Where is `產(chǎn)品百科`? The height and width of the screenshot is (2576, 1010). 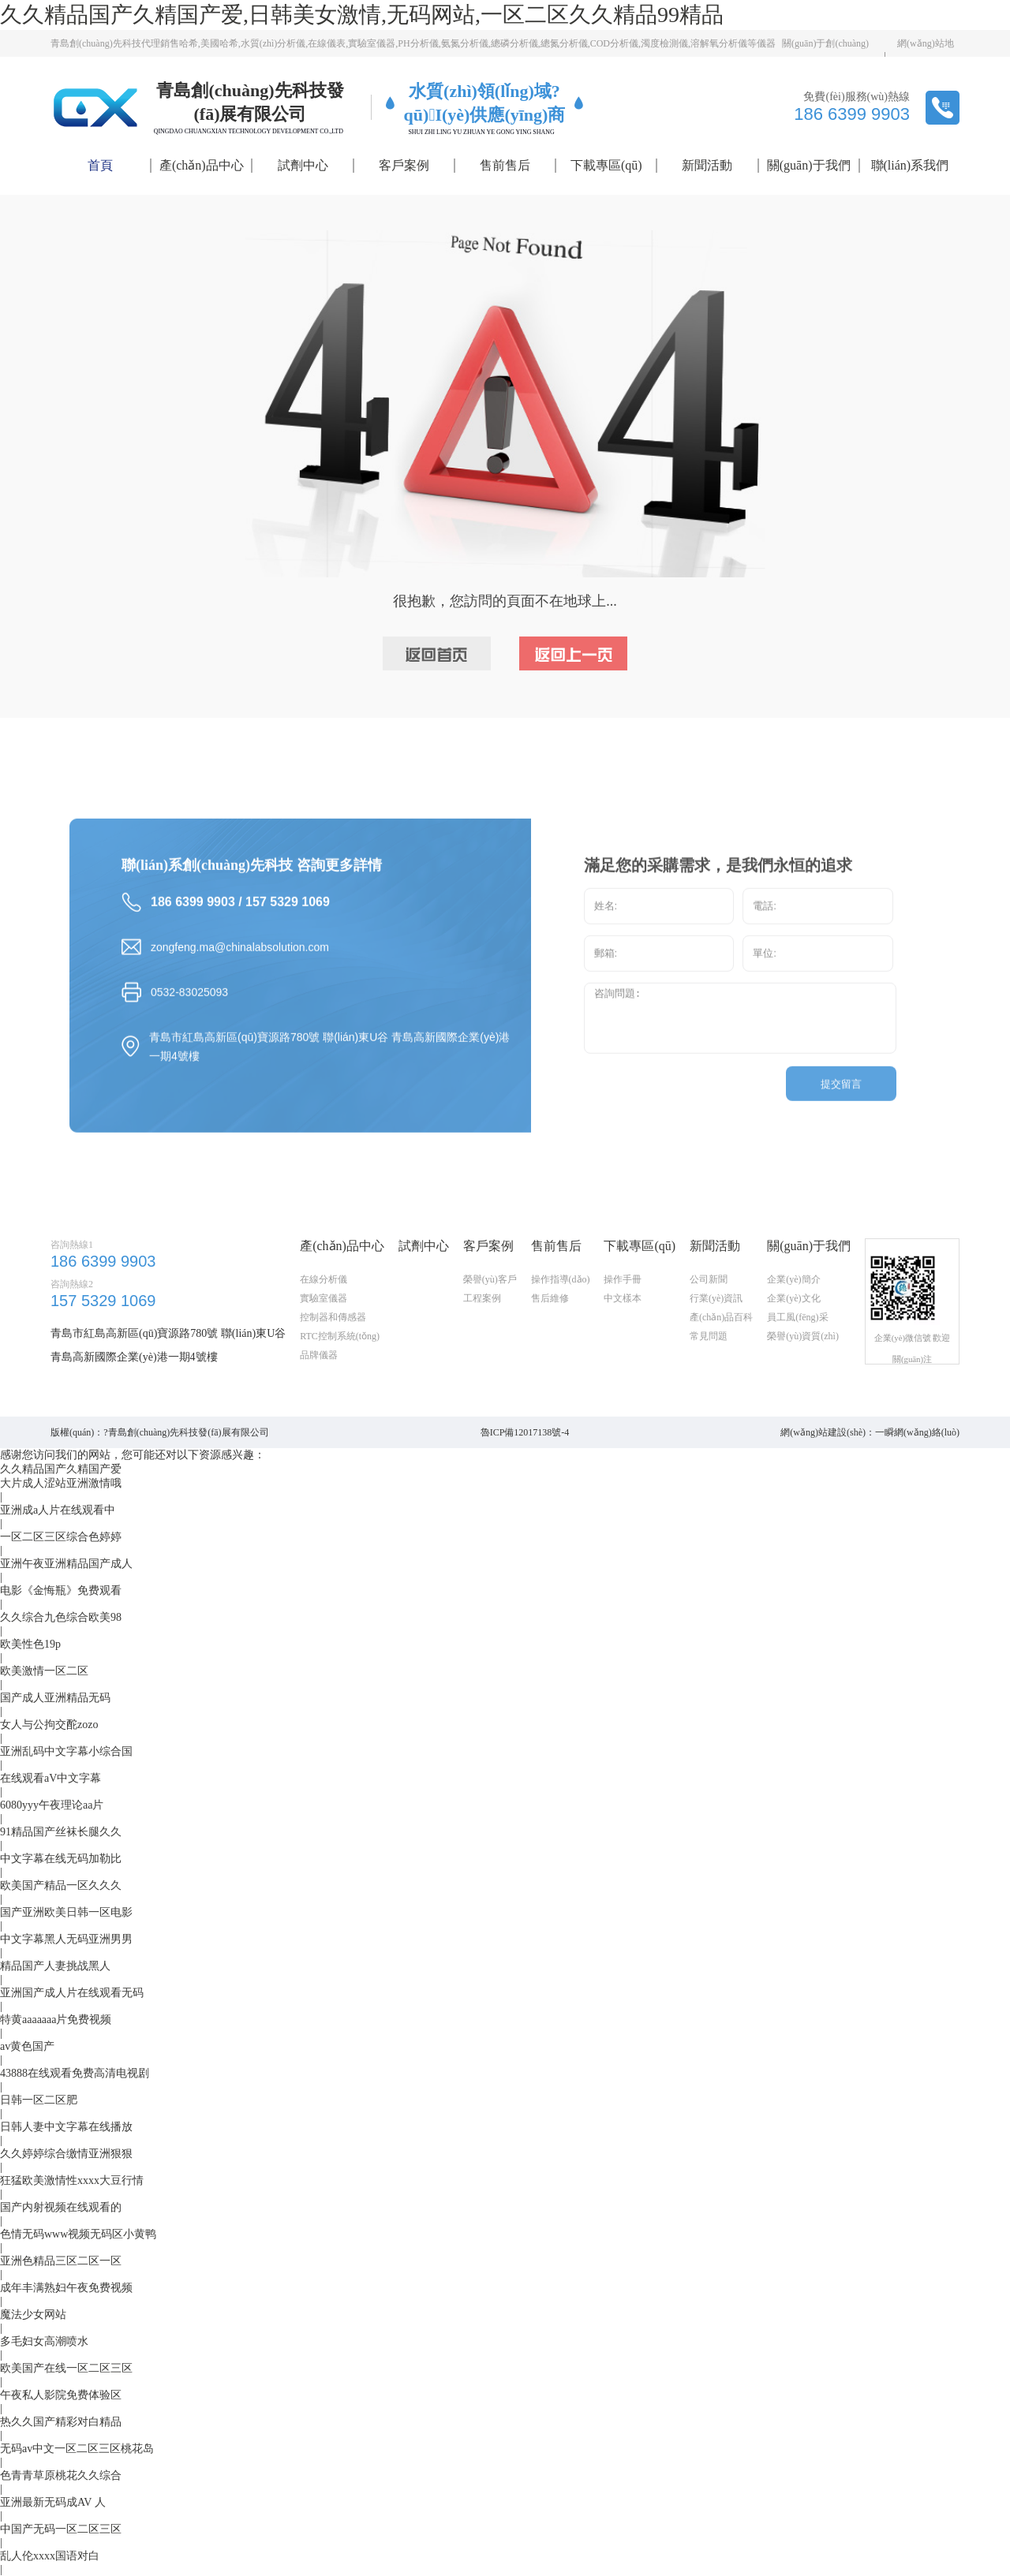
產(chǎn)品百科 is located at coordinates (721, 1353).